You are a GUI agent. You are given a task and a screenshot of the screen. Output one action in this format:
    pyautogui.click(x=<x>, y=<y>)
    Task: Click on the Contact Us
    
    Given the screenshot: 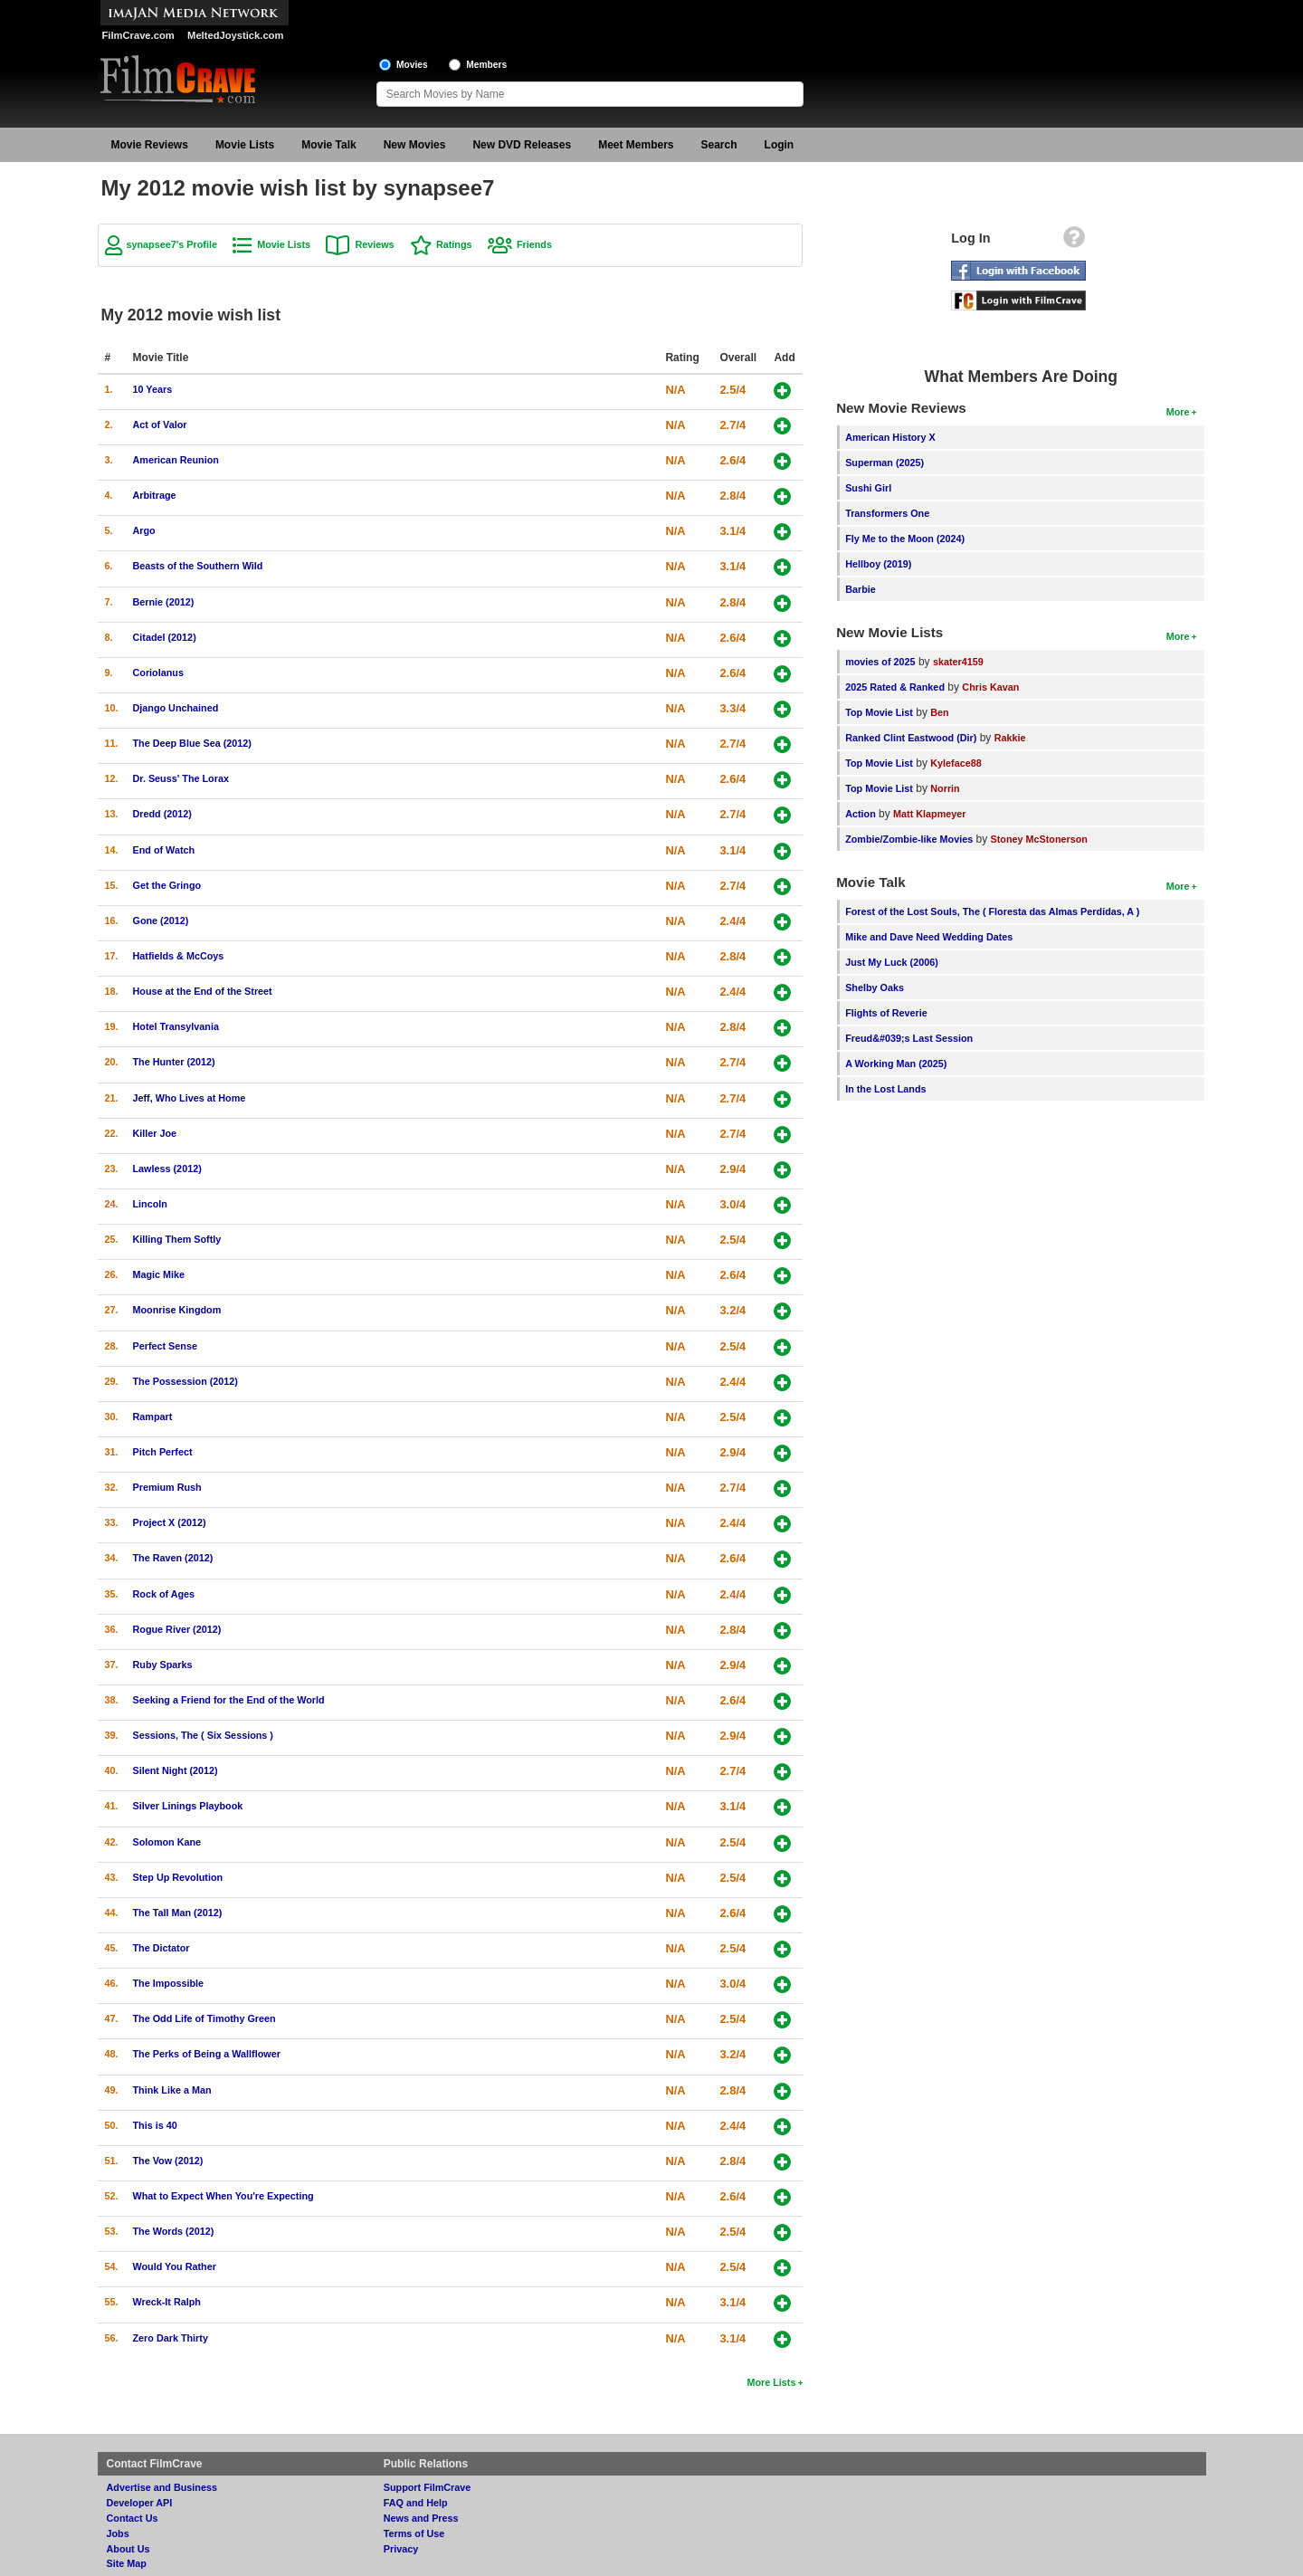 What is the action you would take?
    pyautogui.click(x=132, y=2518)
    